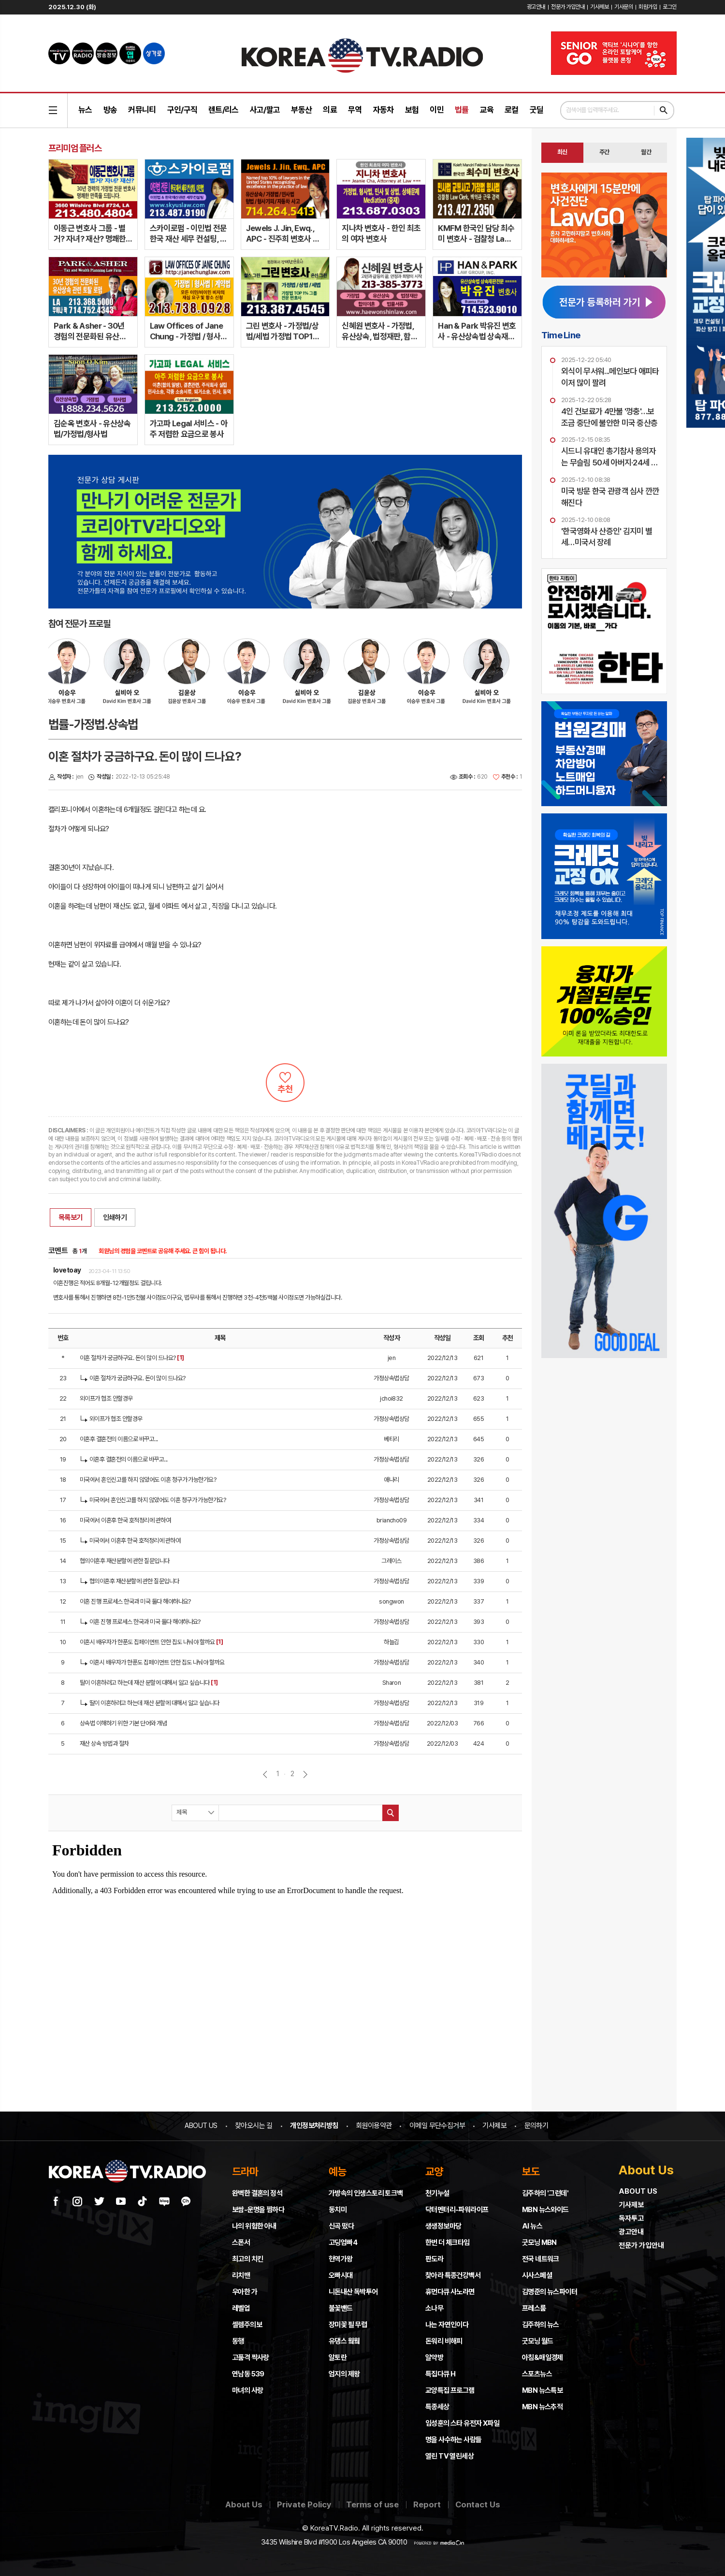  I want to click on 카카오채널, so click(186, 2201).